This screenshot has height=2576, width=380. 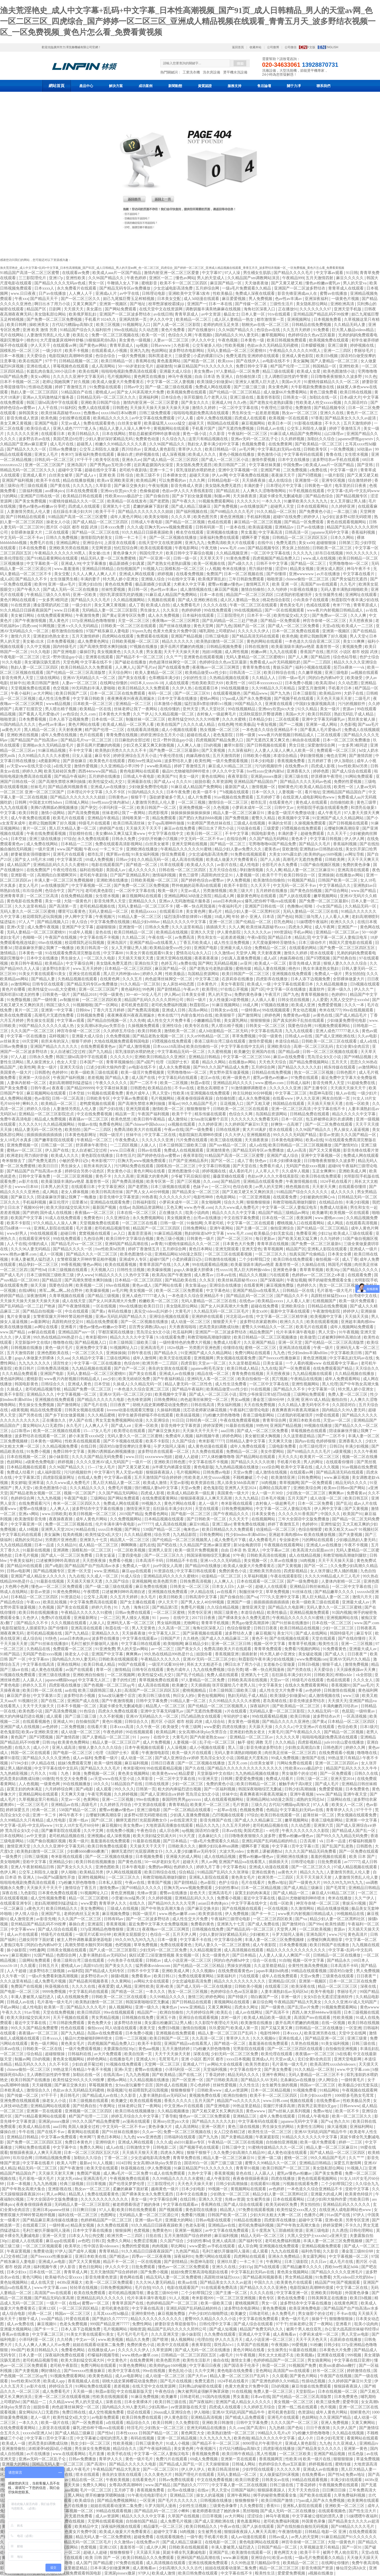 What do you see at coordinates (284, 922) in the screenshot?
I see `巨乳色网站` at bounding box center [284, 922].